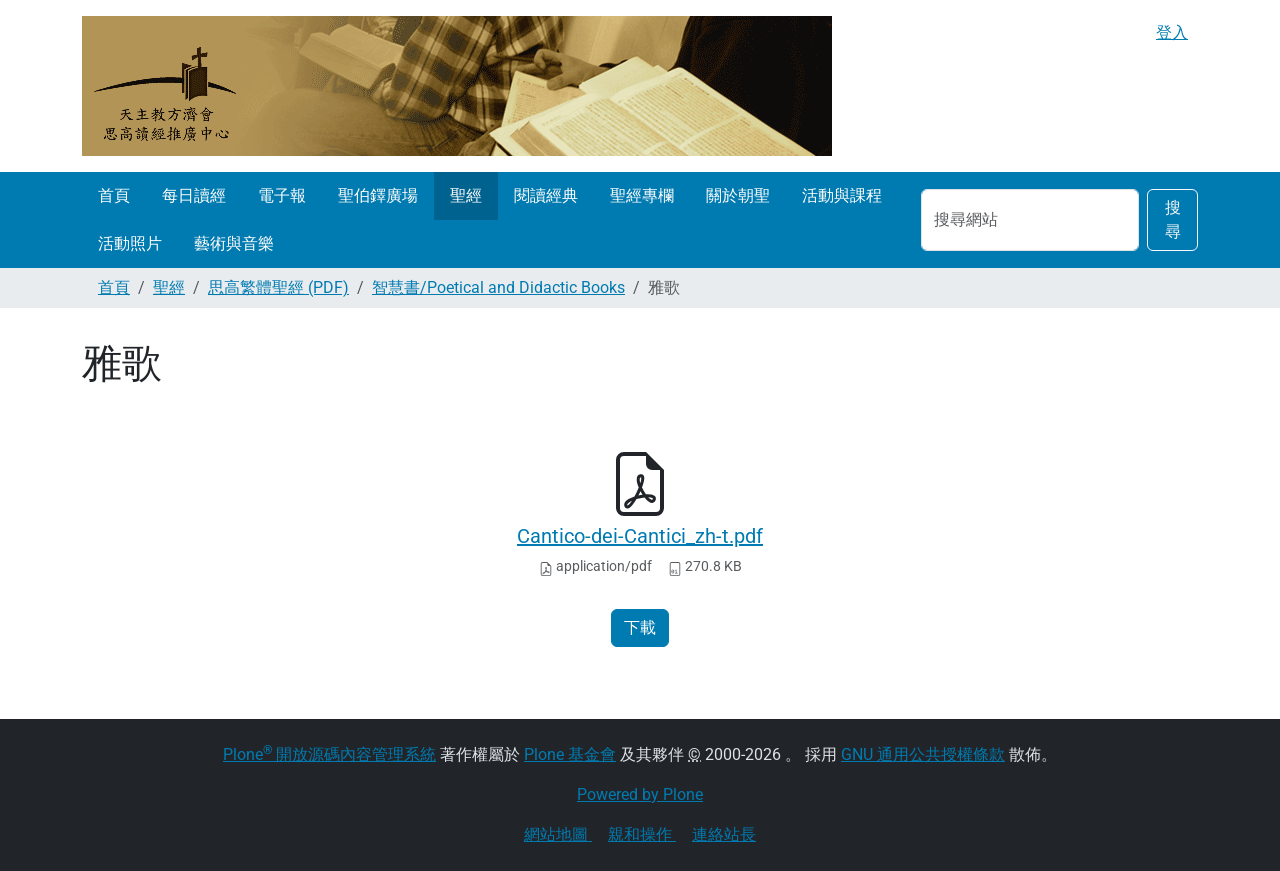 Image resolution: width=1280 pixels, height=871 pixels. I want to click on 首頁, so click(114, 195).